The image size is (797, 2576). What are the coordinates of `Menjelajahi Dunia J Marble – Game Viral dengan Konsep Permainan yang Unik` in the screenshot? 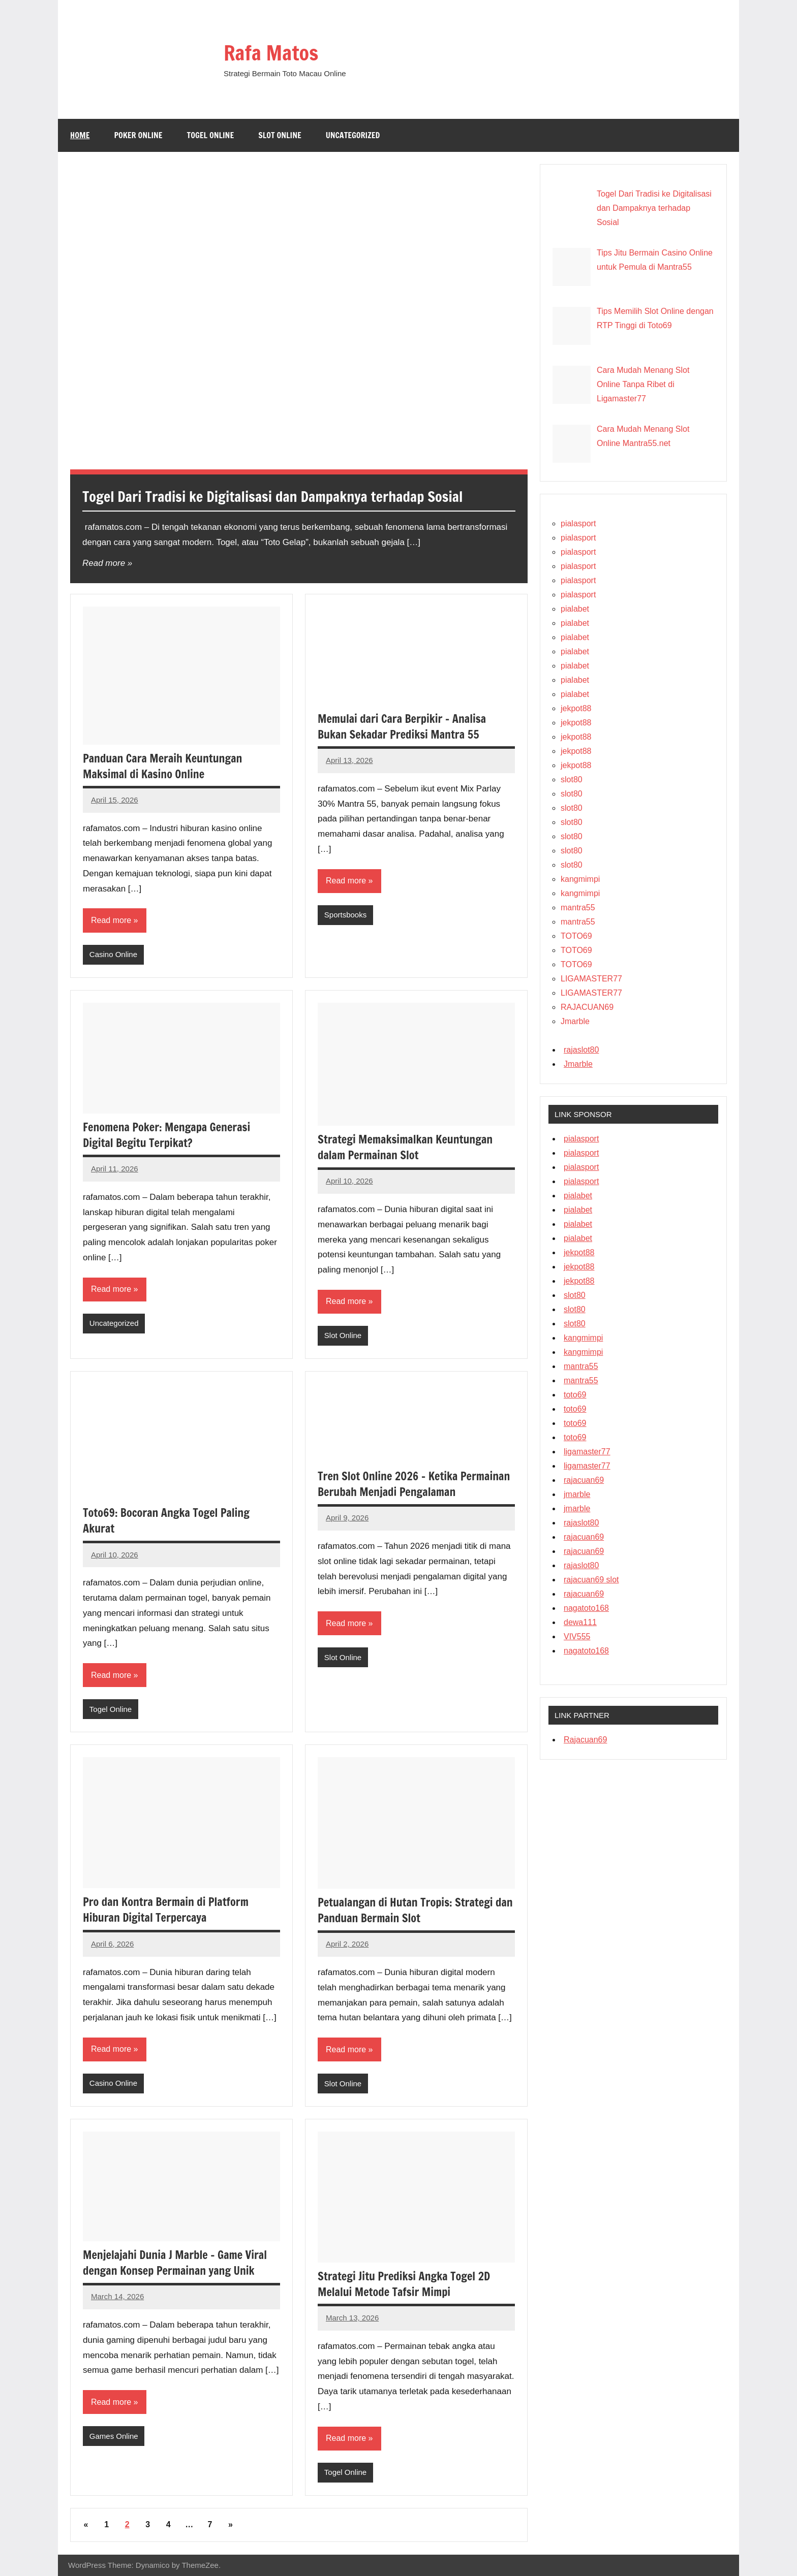 It's located at (175, 2262).